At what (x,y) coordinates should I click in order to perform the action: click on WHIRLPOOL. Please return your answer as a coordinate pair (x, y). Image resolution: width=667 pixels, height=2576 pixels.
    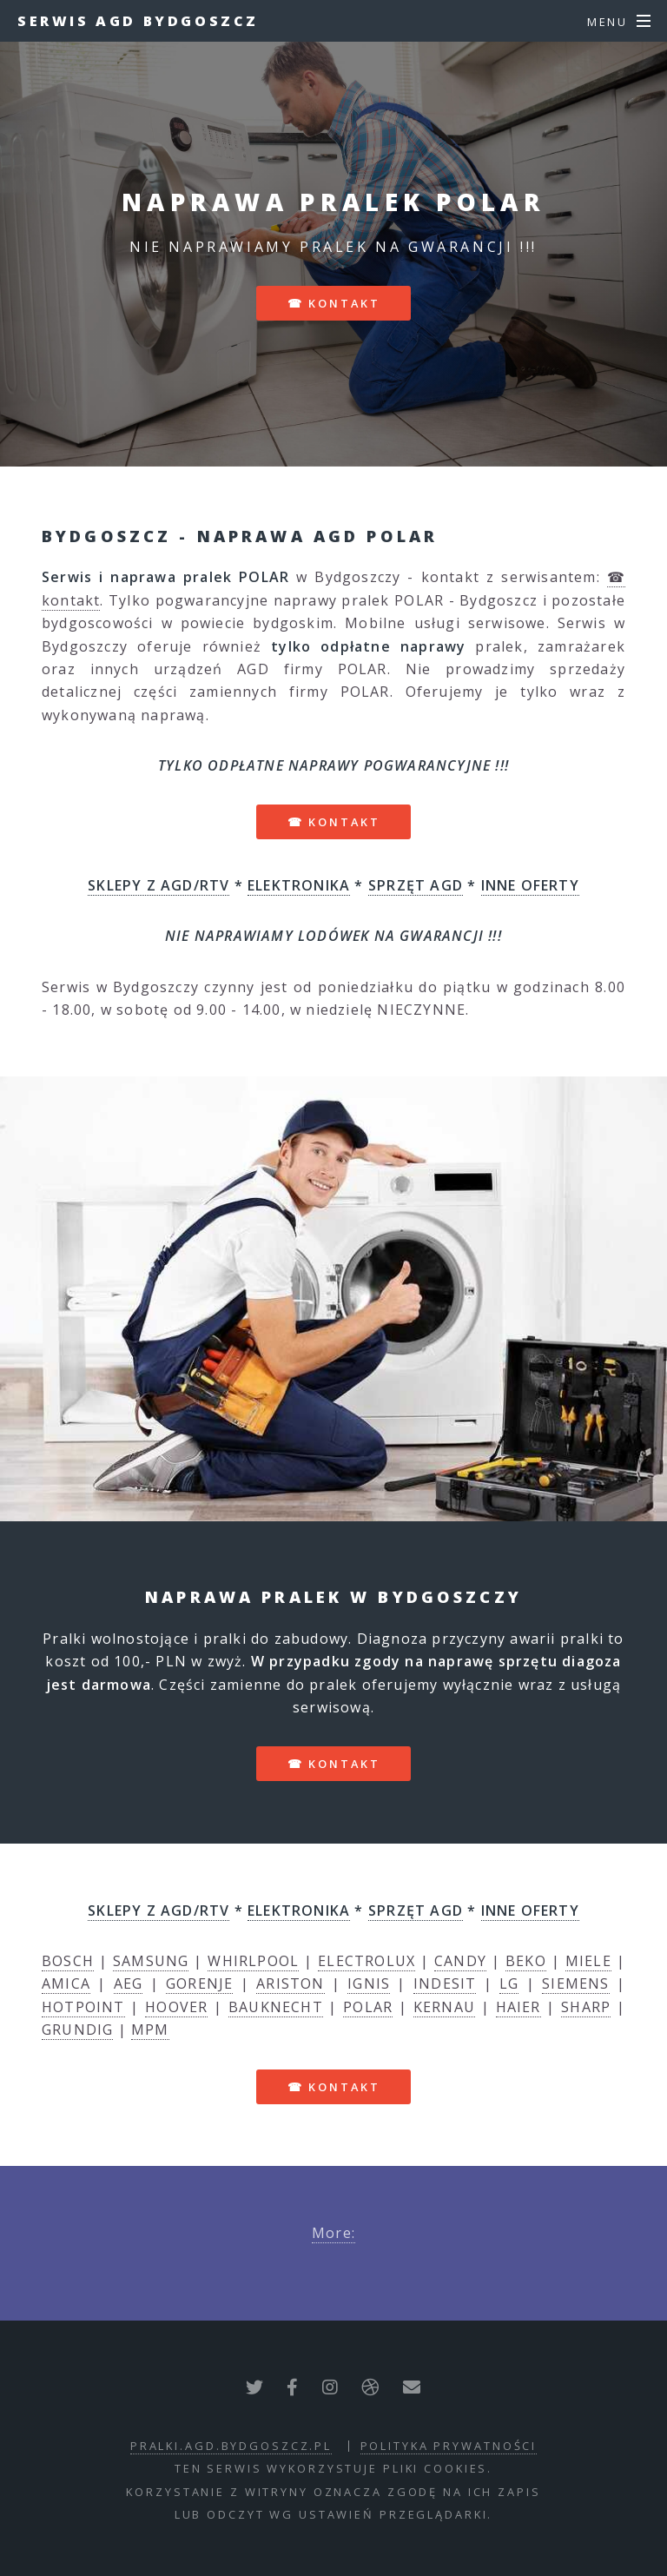
    Looking at the image, I should click on (253, 1960).